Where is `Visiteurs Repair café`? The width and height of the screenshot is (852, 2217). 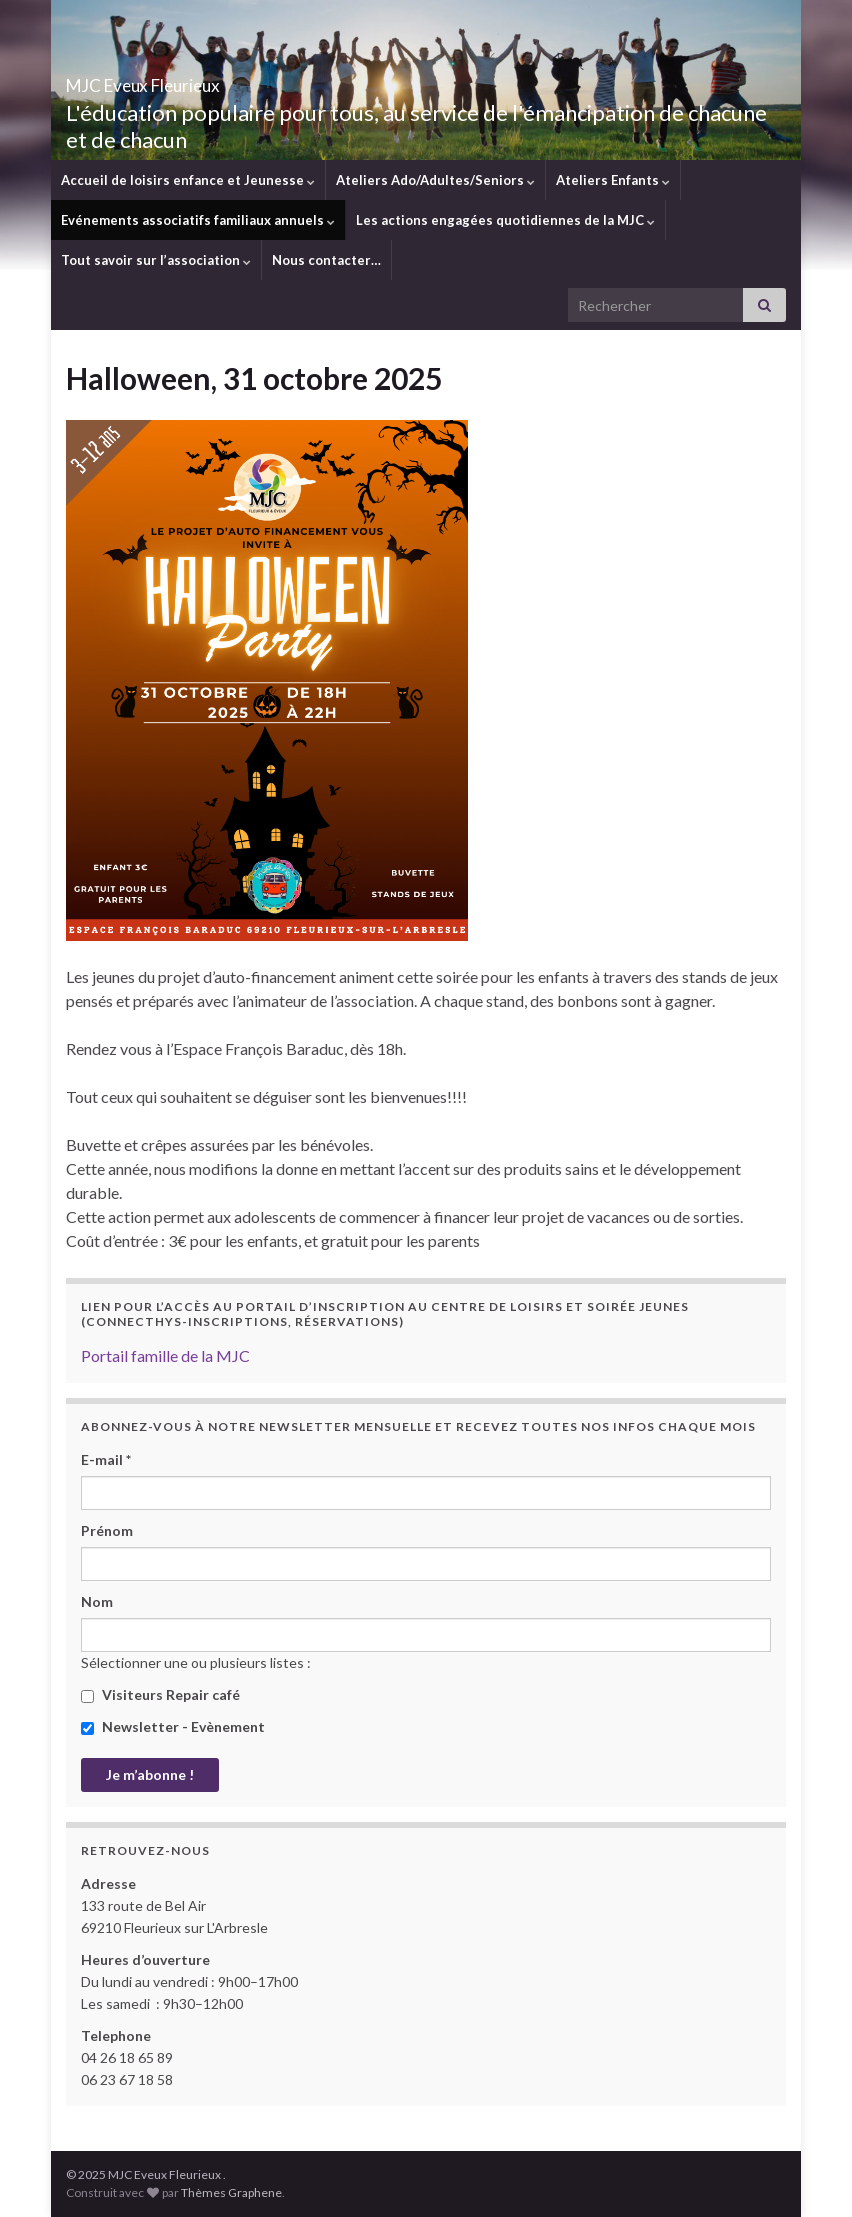 Visiteurs Repair café is located at coordinates (160, 1694).